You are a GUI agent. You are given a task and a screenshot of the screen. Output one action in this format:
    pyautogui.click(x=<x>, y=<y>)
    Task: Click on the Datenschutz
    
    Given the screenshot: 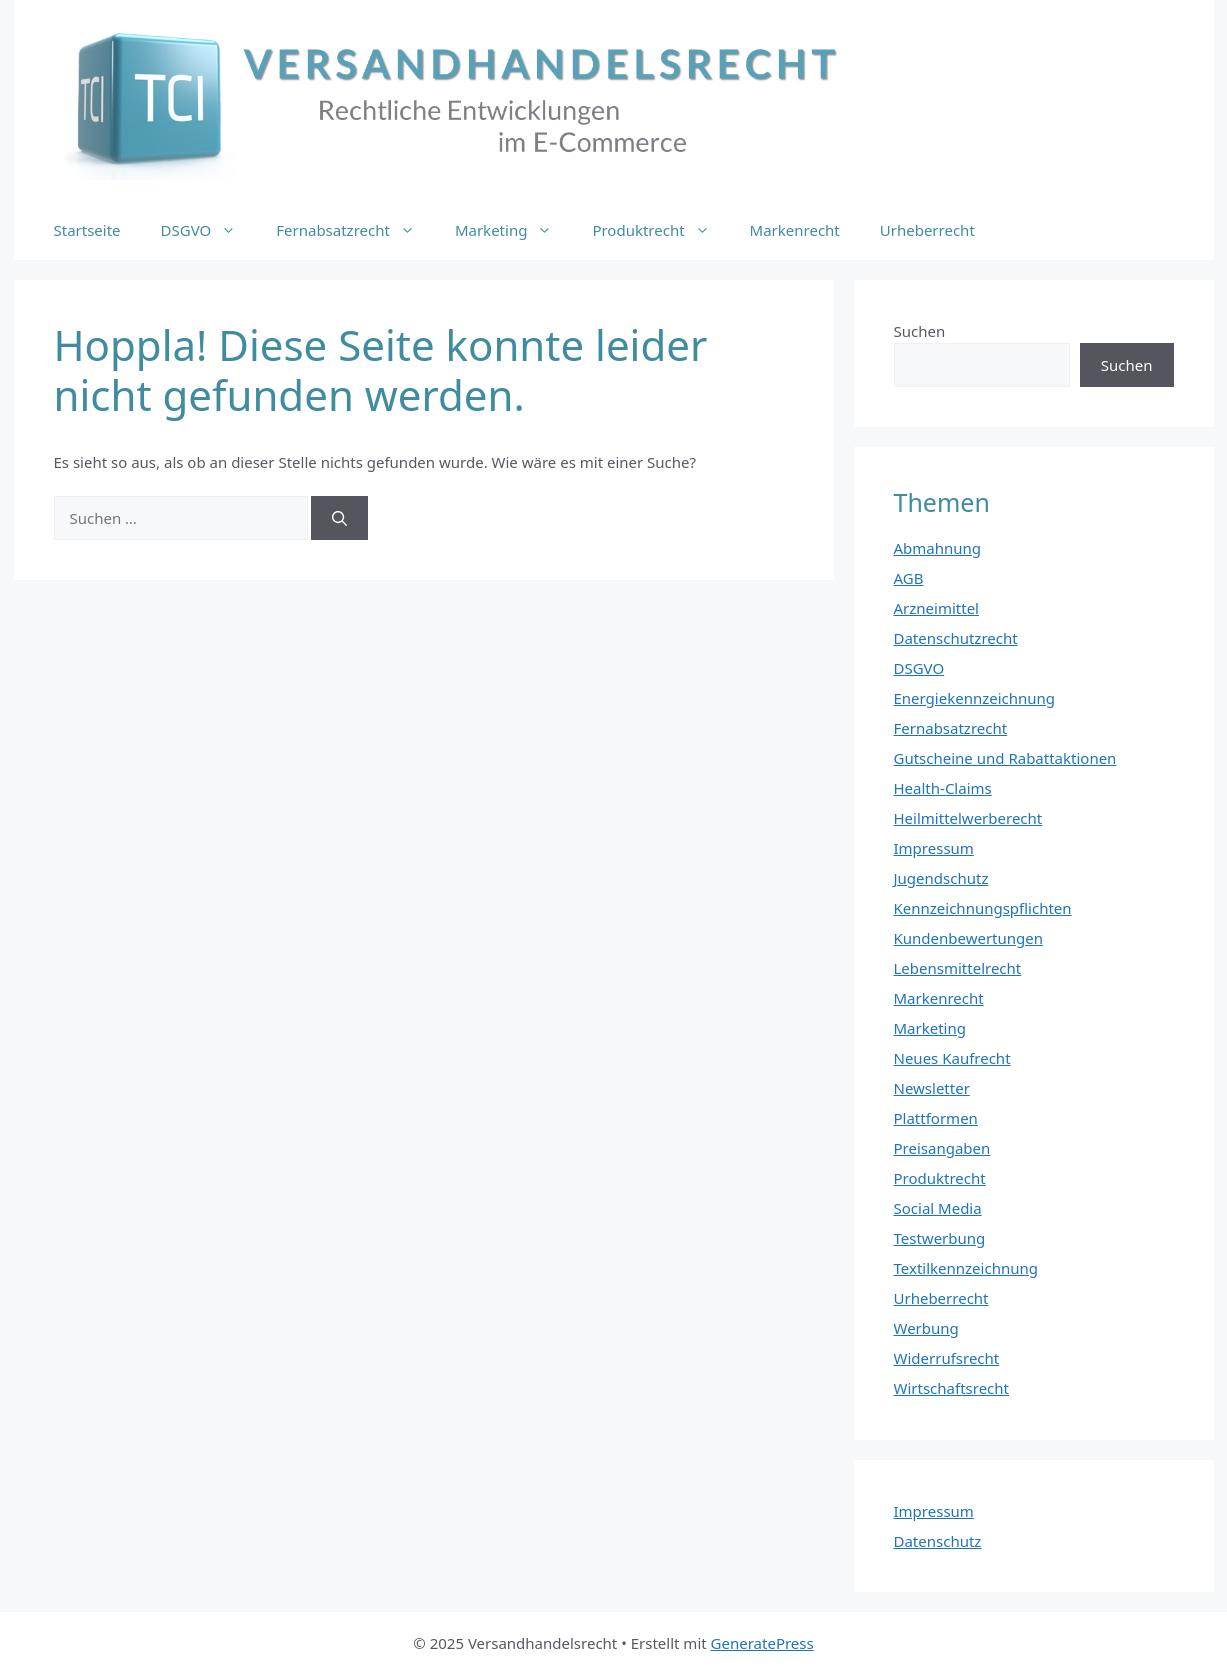 What is the action you would take?
    pyautogui.click(x=938, y=1541)
    